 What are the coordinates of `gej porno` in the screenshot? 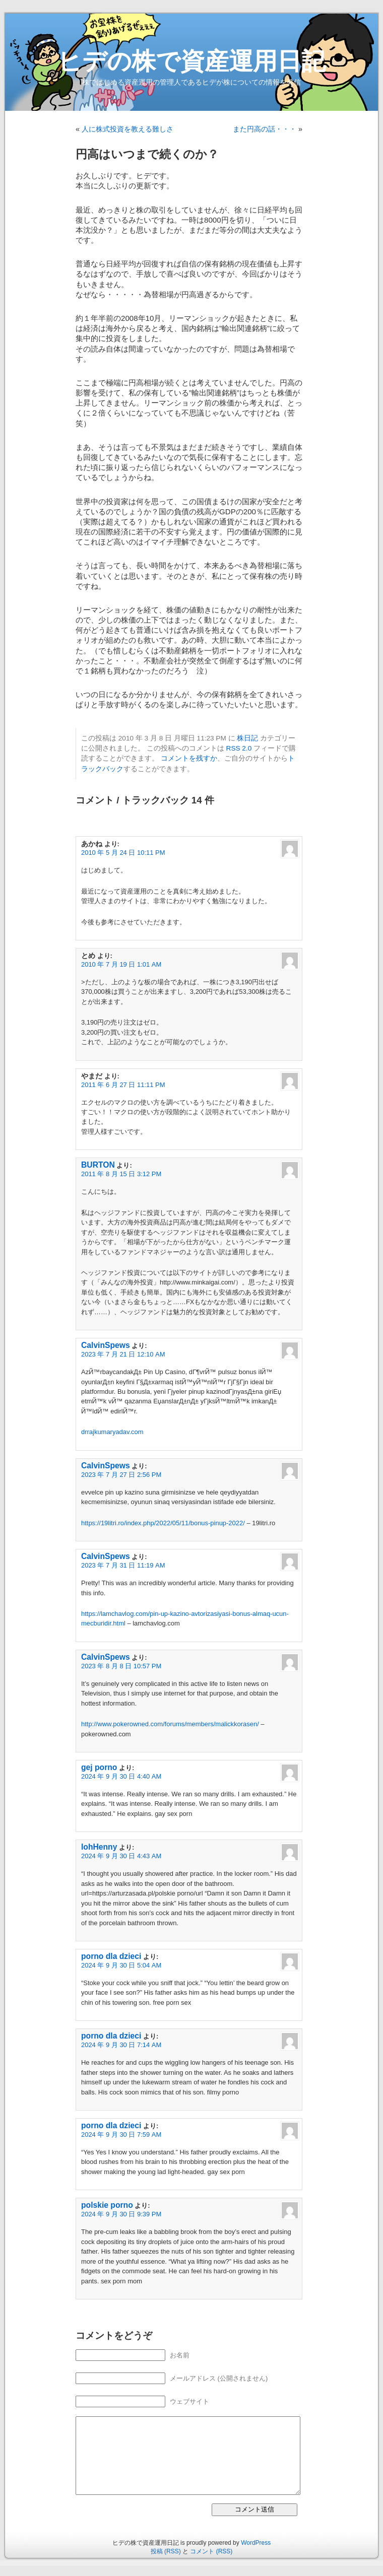 It's located at (99, 1767).